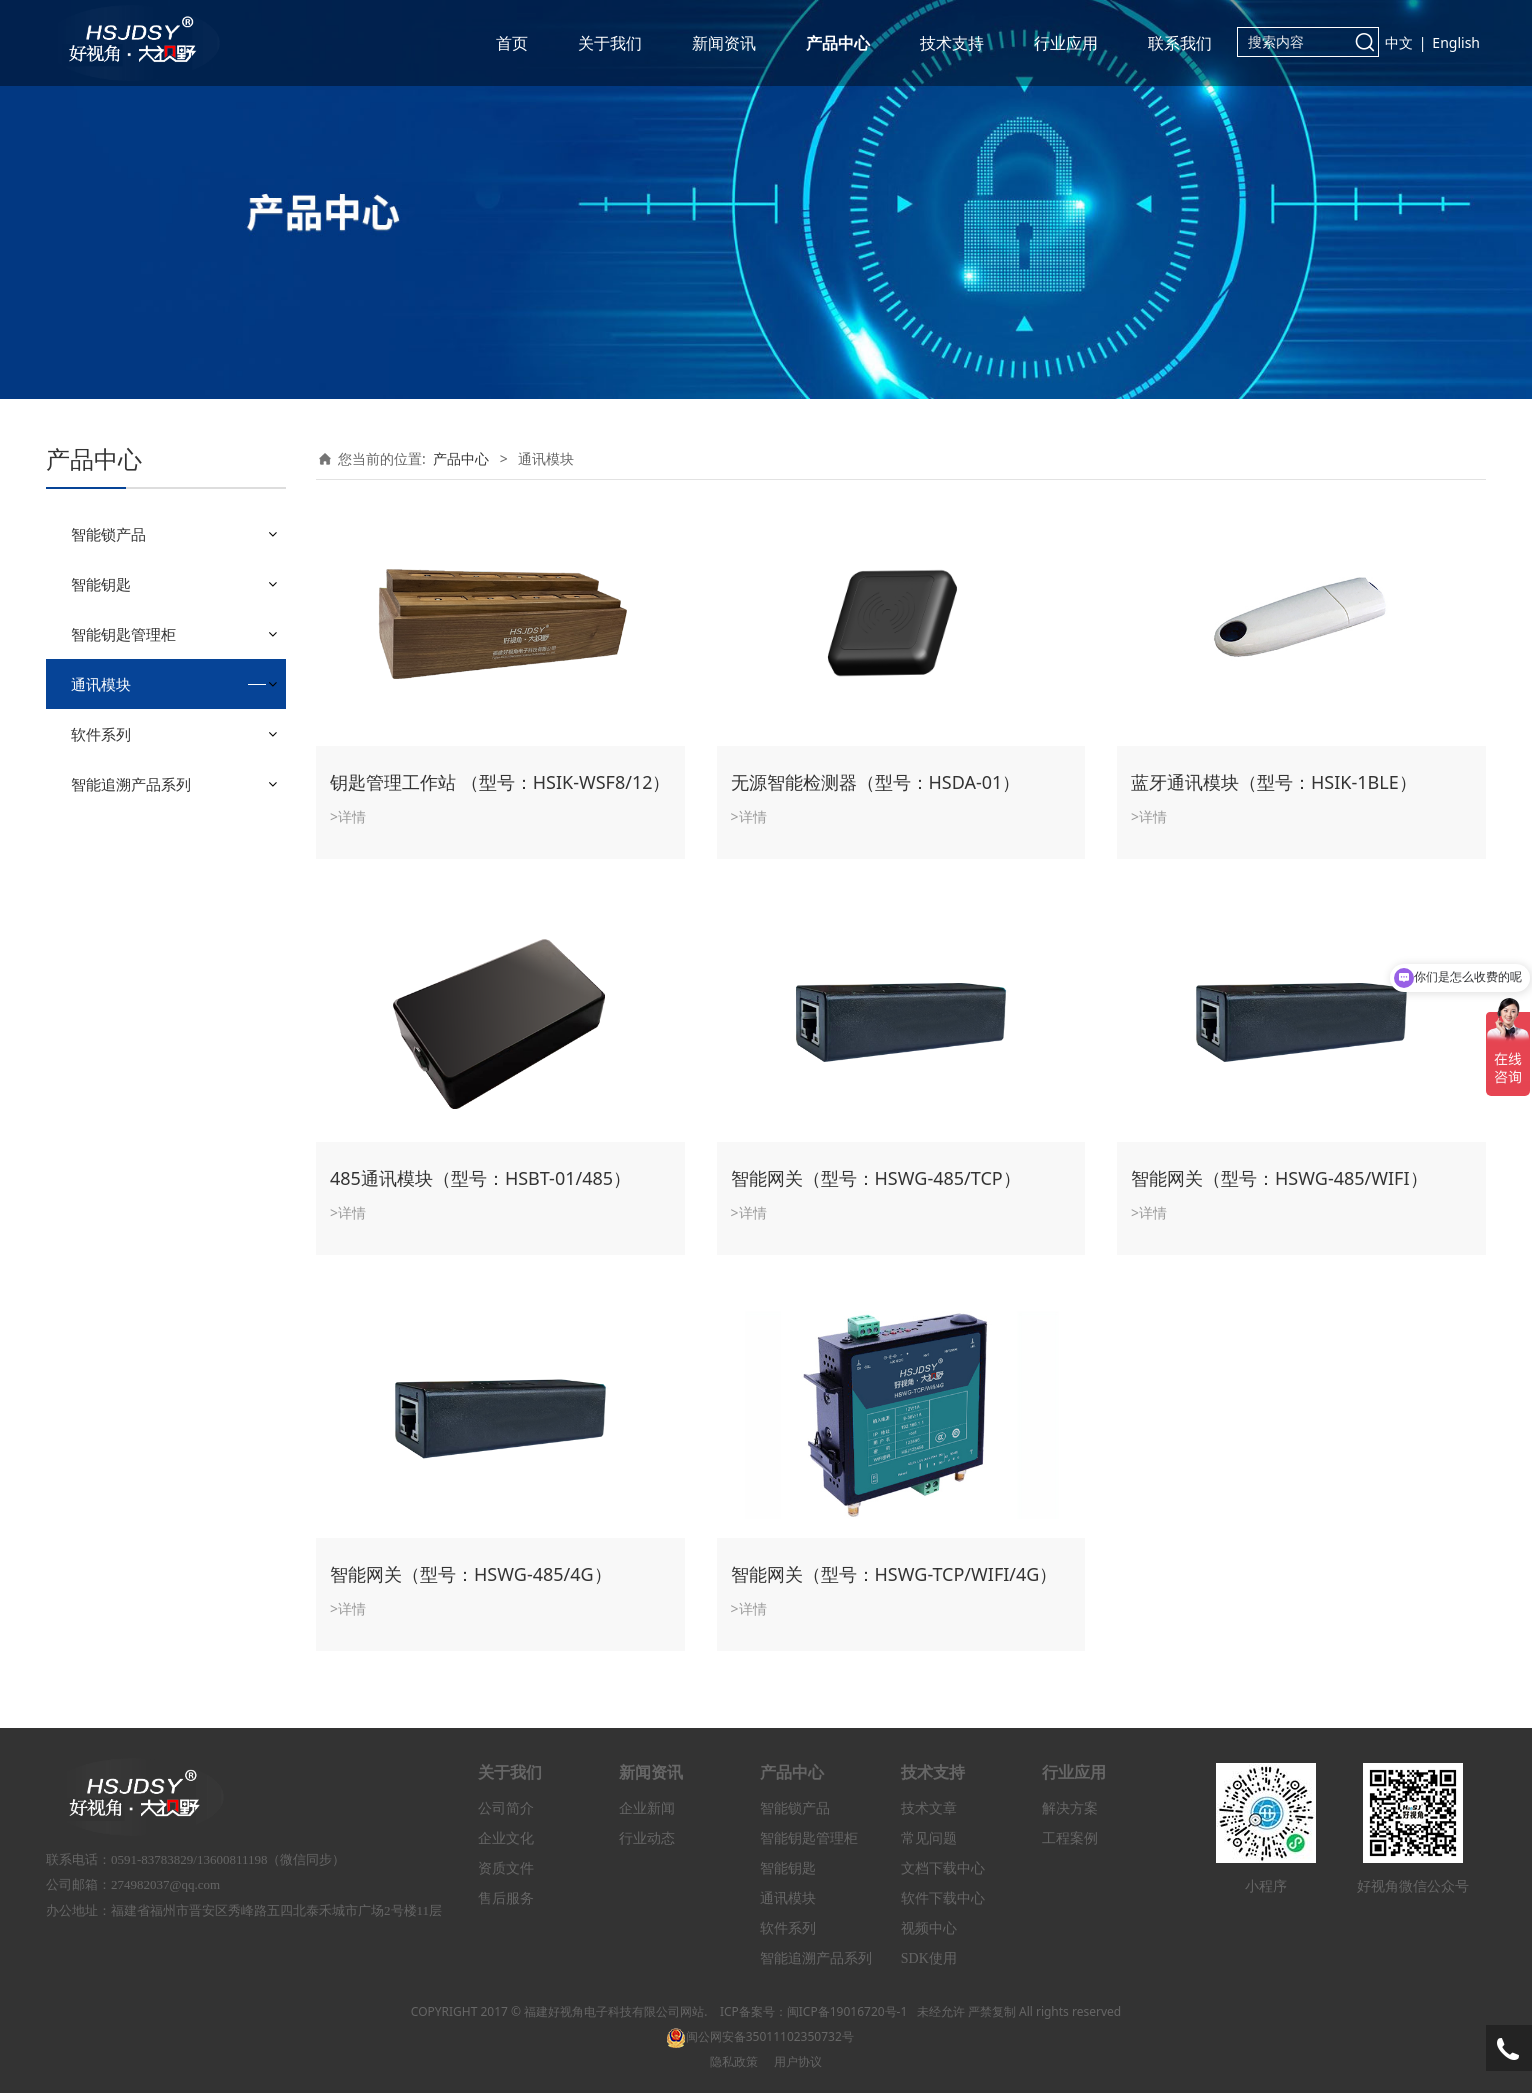 The width and height of the screenshot is (1532, 2093). Describe the element at coordinates (760, 2036) in the screenshot. I see `闽公网安备35011102350732号` at that location.